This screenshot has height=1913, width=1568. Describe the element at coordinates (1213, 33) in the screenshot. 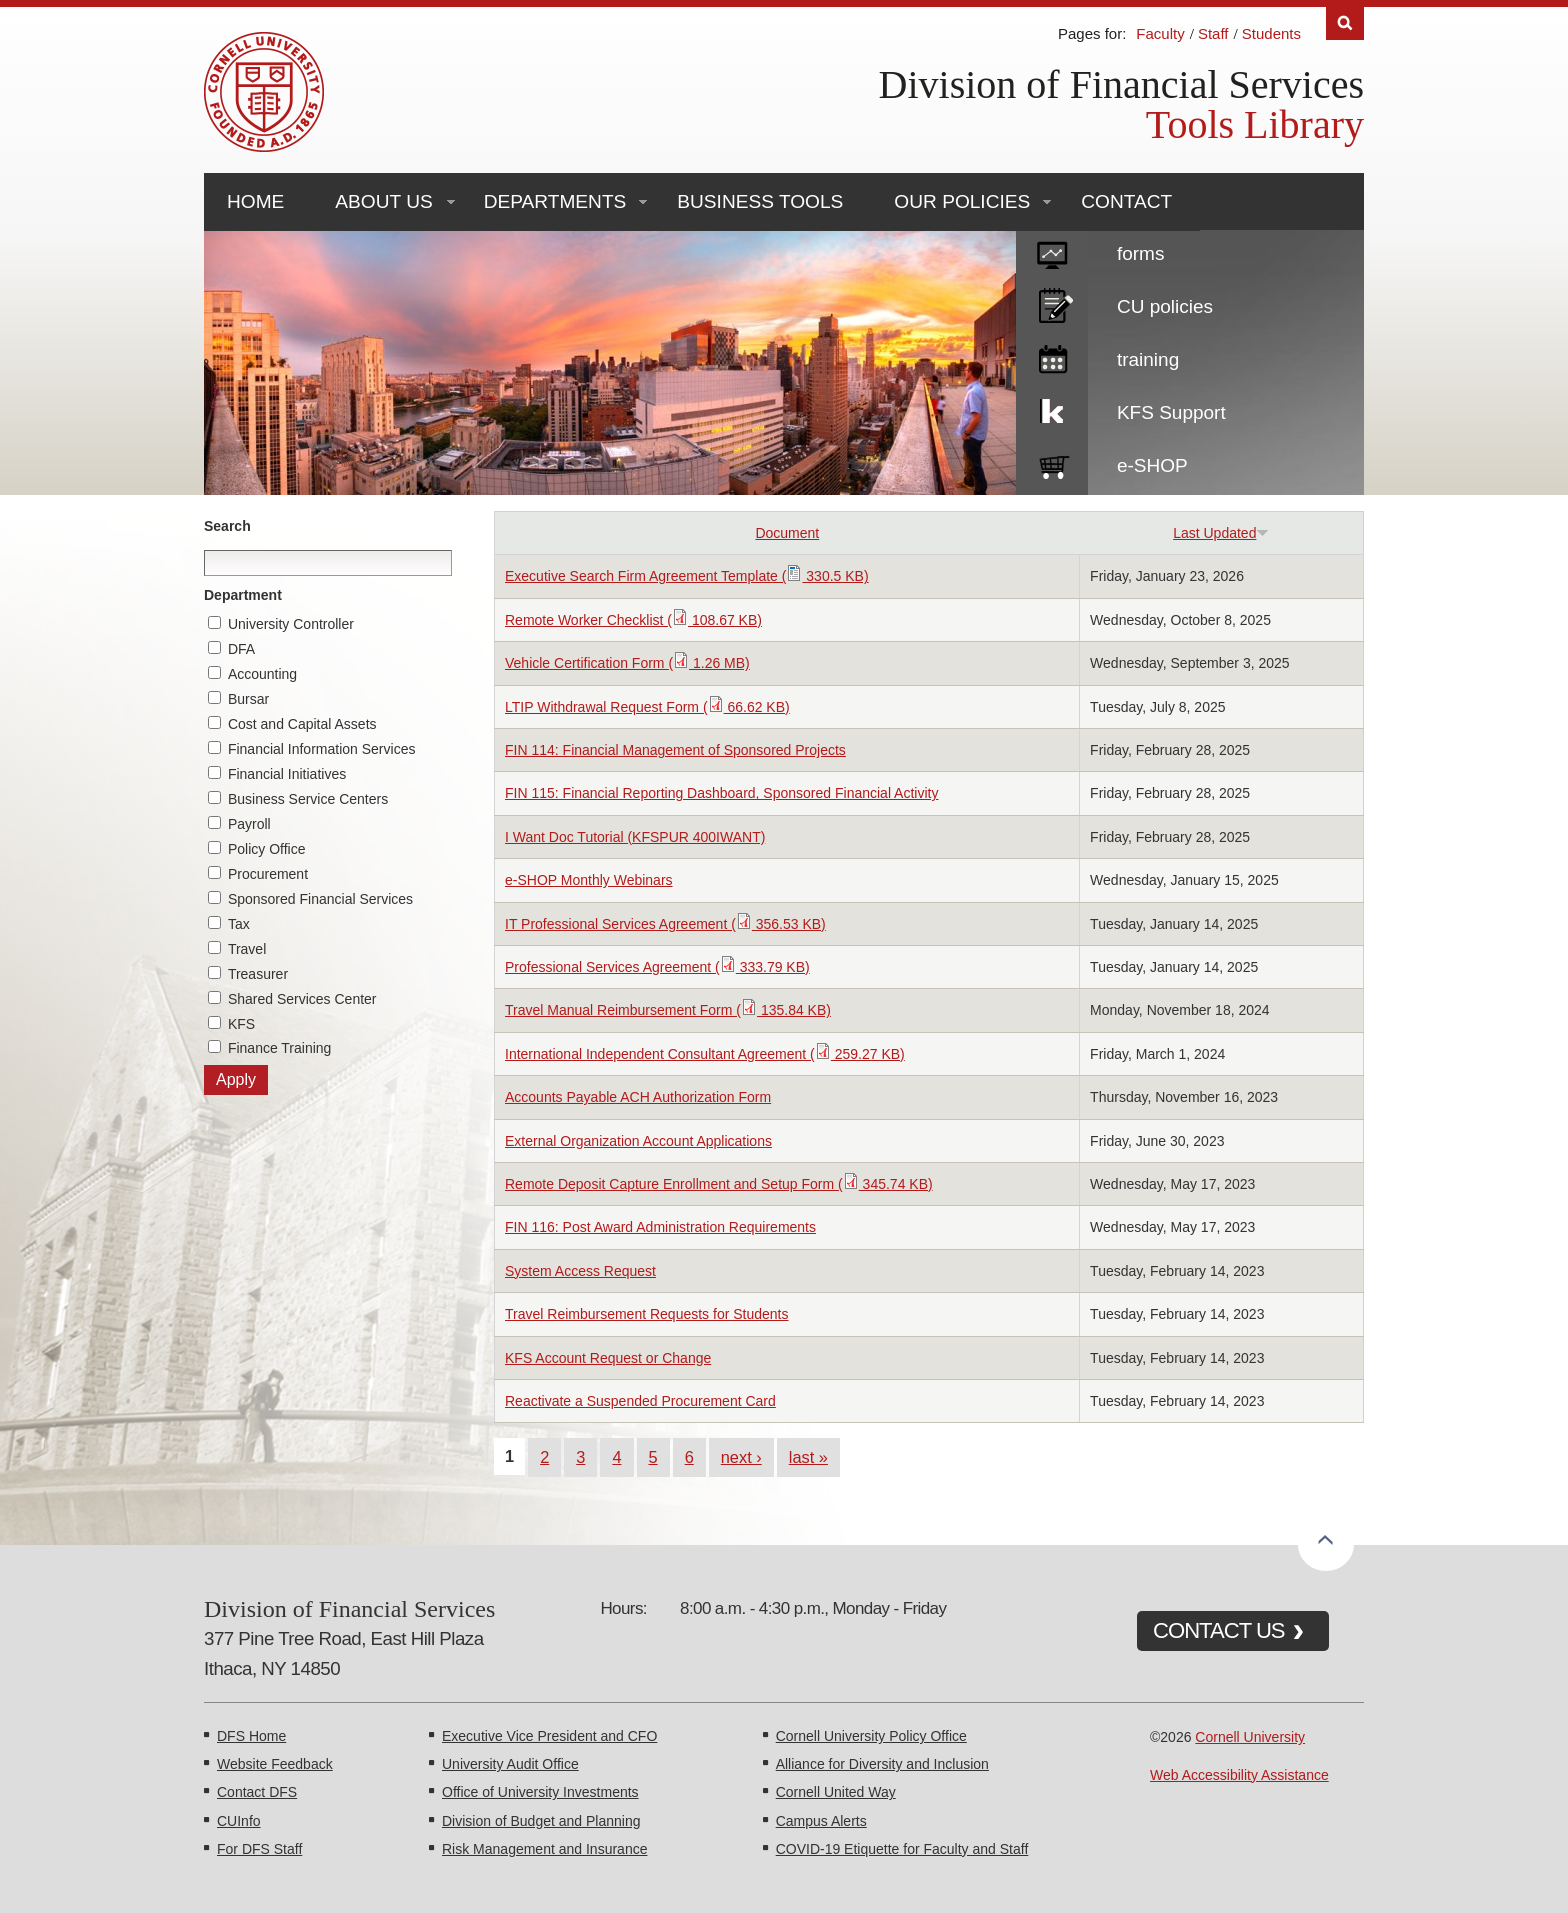

I see `Staff` at that location.